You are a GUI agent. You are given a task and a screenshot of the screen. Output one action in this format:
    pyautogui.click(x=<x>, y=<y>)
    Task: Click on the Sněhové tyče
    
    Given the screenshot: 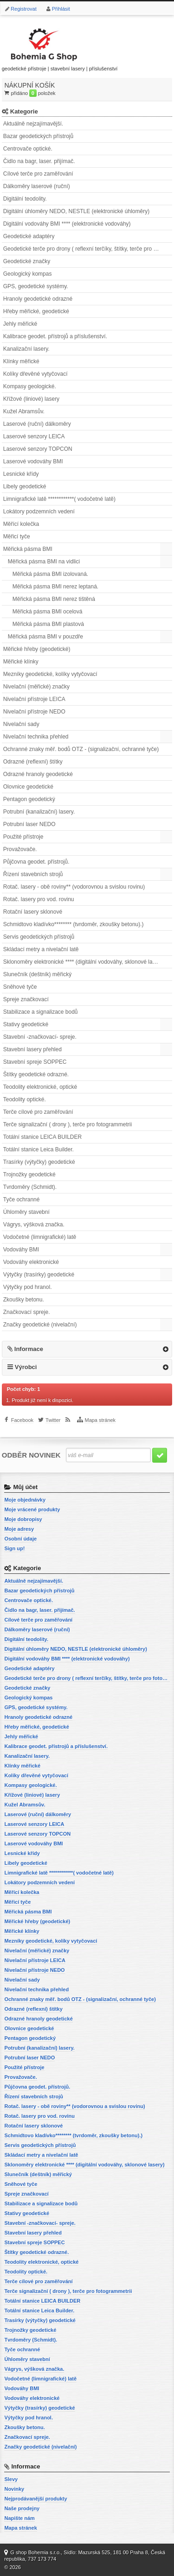 What is the action you would take?
    pyautogui.click(x=20, y=987)
    